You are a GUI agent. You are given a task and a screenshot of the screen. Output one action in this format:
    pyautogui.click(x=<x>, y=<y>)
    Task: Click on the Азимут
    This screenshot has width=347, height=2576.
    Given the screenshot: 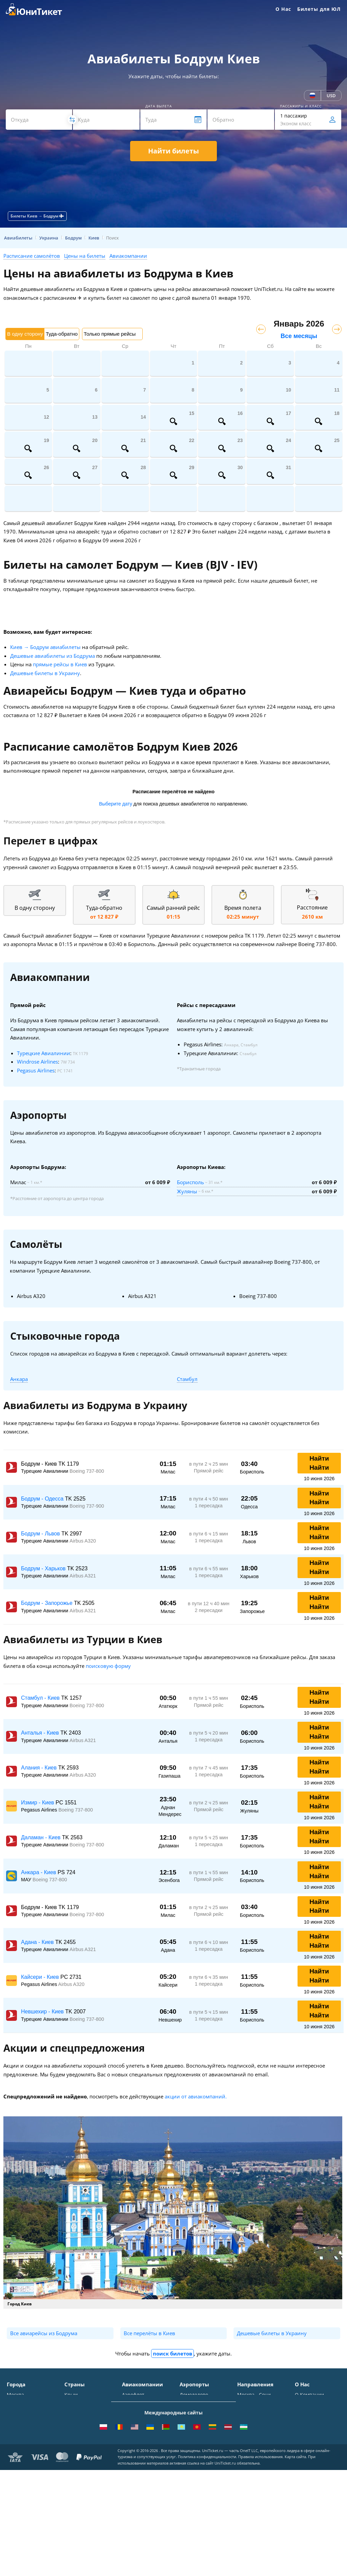 What is the action you would take?
    pyautogui.click(x=130, y=2441)
    